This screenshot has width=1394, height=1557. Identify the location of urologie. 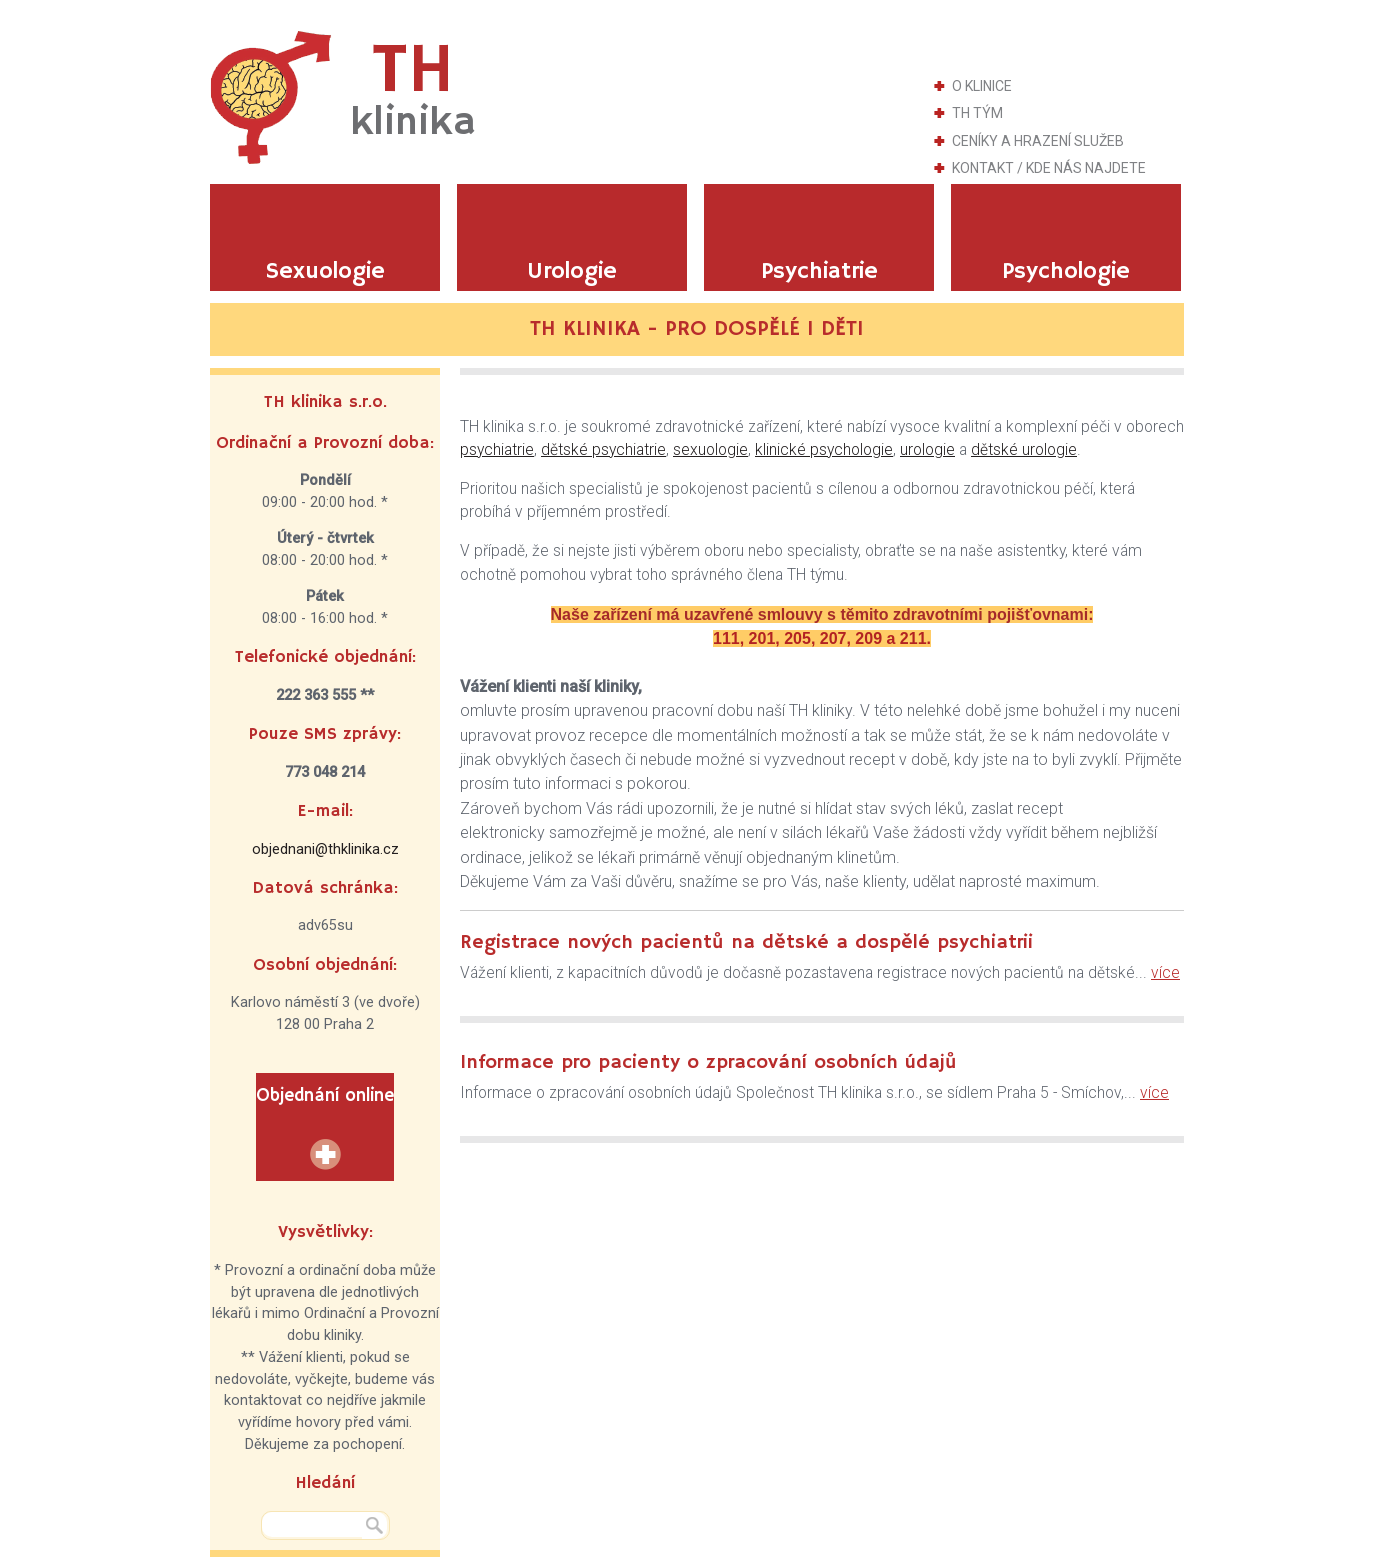
(927, 450).